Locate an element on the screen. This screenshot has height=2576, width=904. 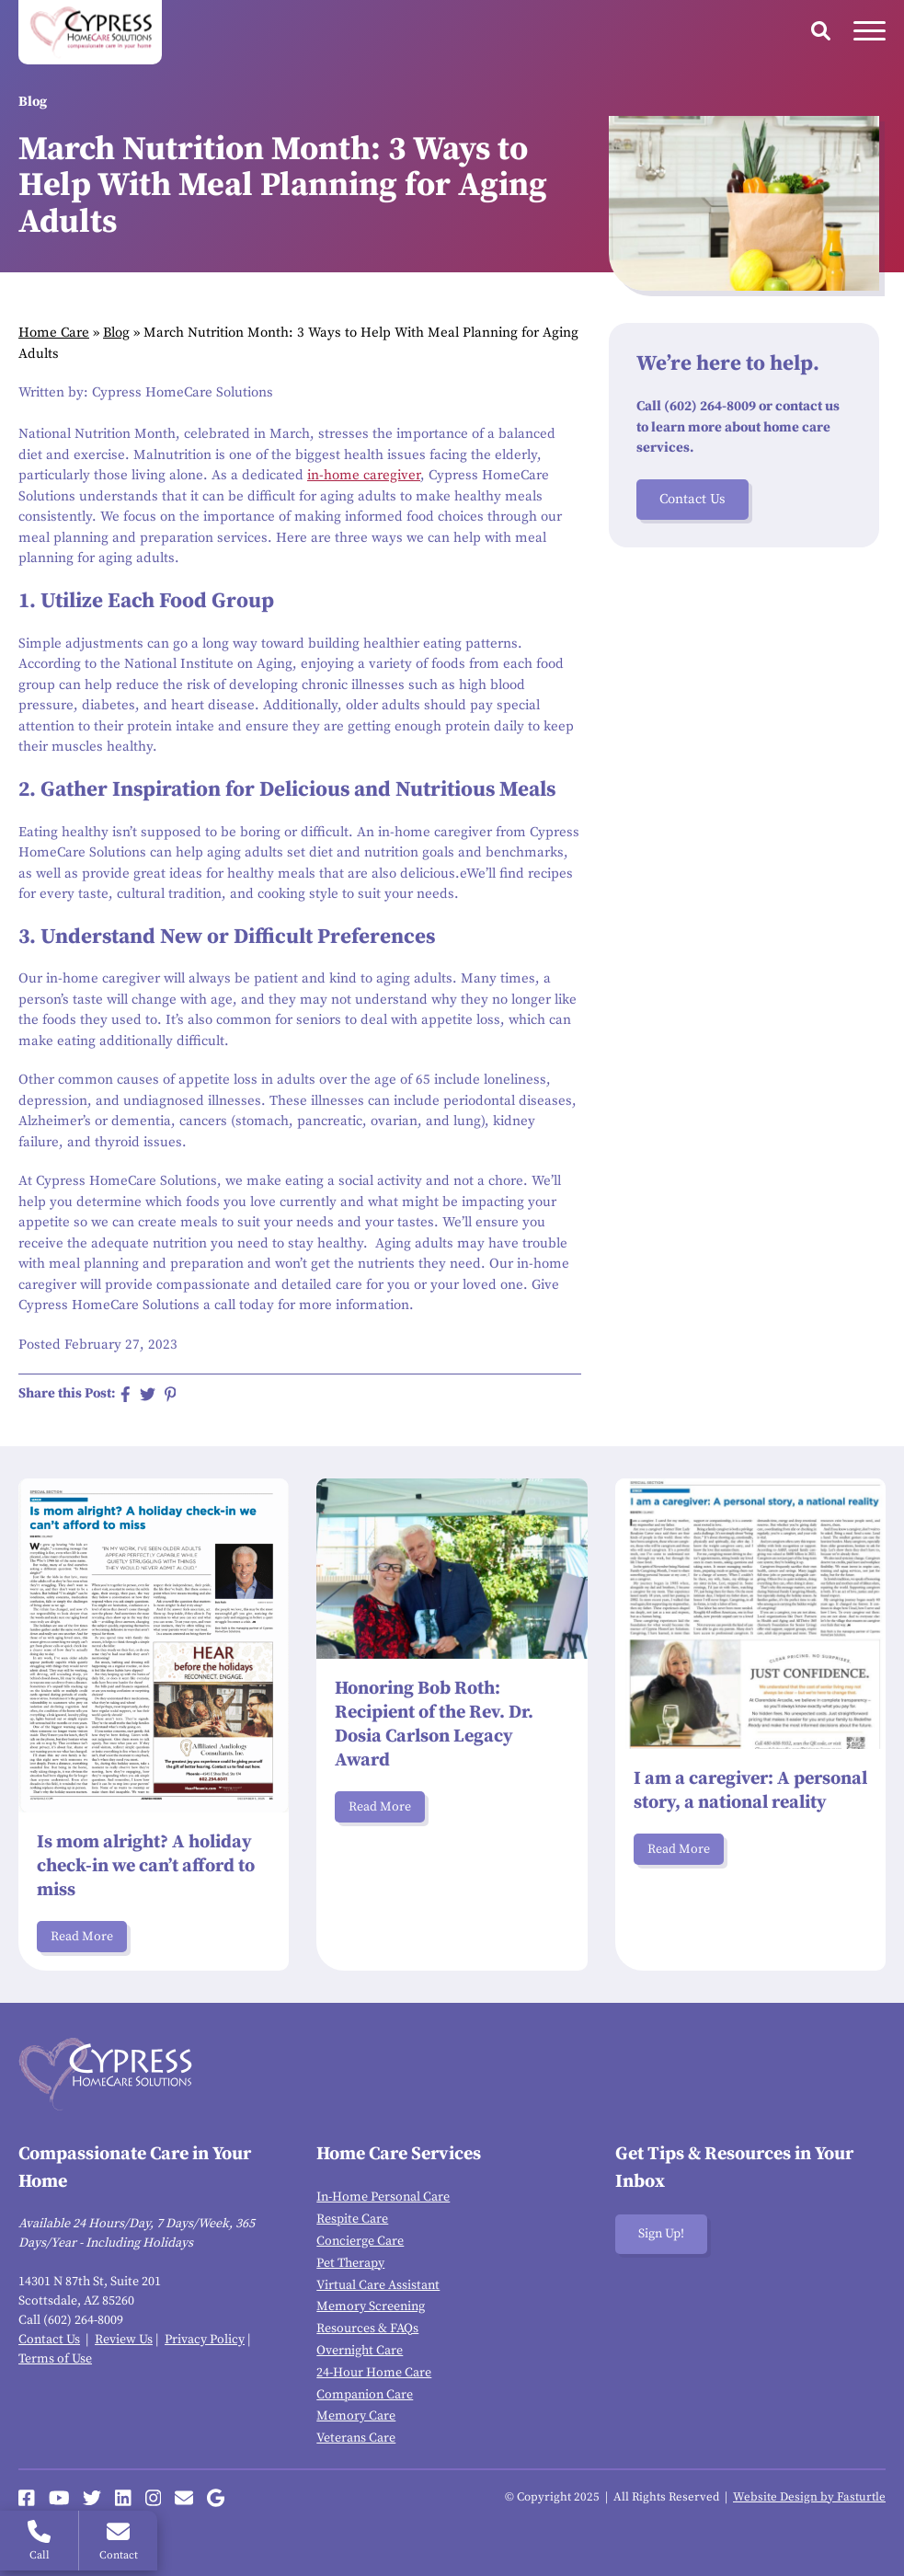
Memory Screening is located at coordinates (370, 2306).